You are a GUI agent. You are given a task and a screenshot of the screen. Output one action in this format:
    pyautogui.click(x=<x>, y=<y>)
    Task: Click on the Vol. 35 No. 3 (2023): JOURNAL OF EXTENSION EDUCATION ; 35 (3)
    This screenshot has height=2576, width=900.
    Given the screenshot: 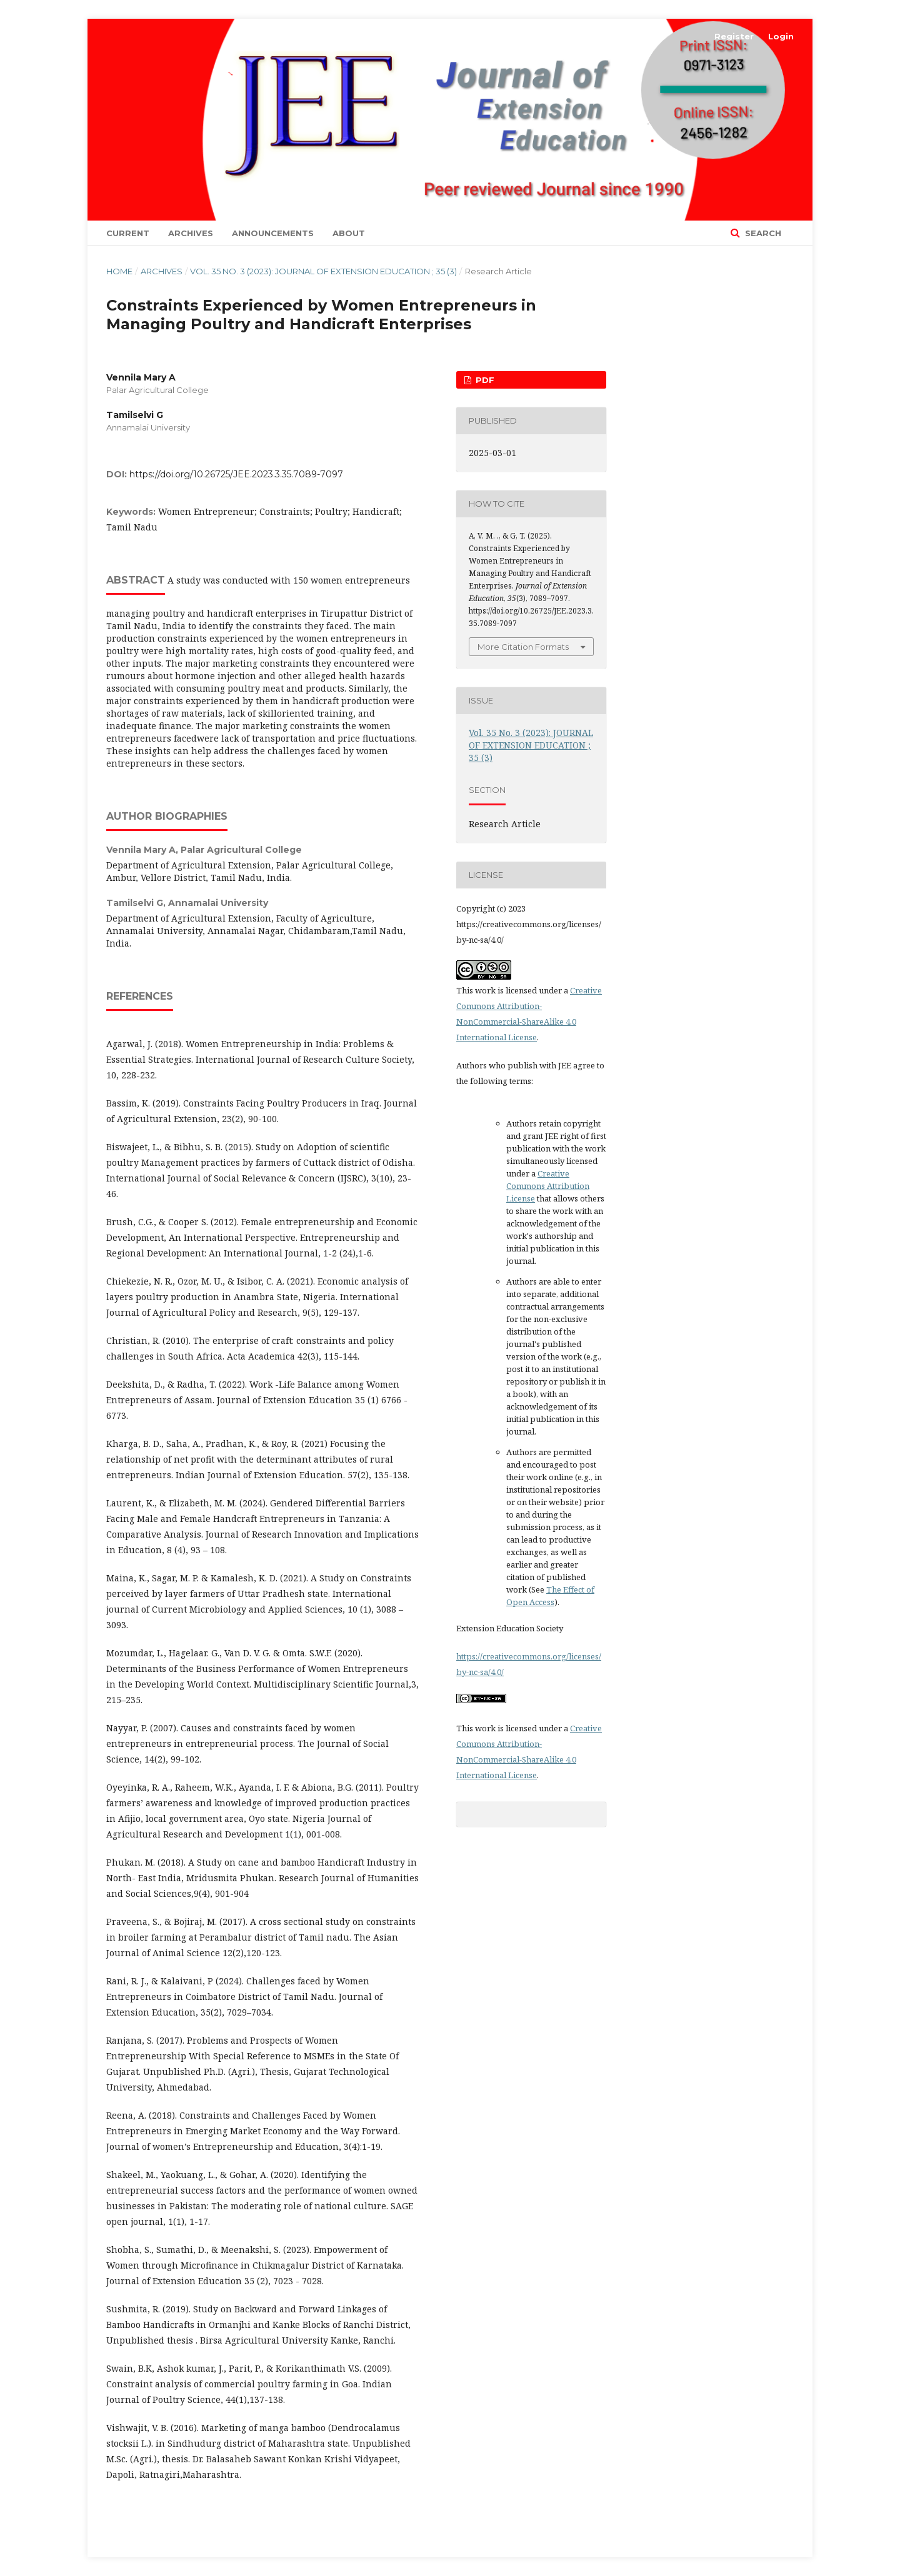 What is the action you would take?
    pyautogui.click(x=323, y=271)
    